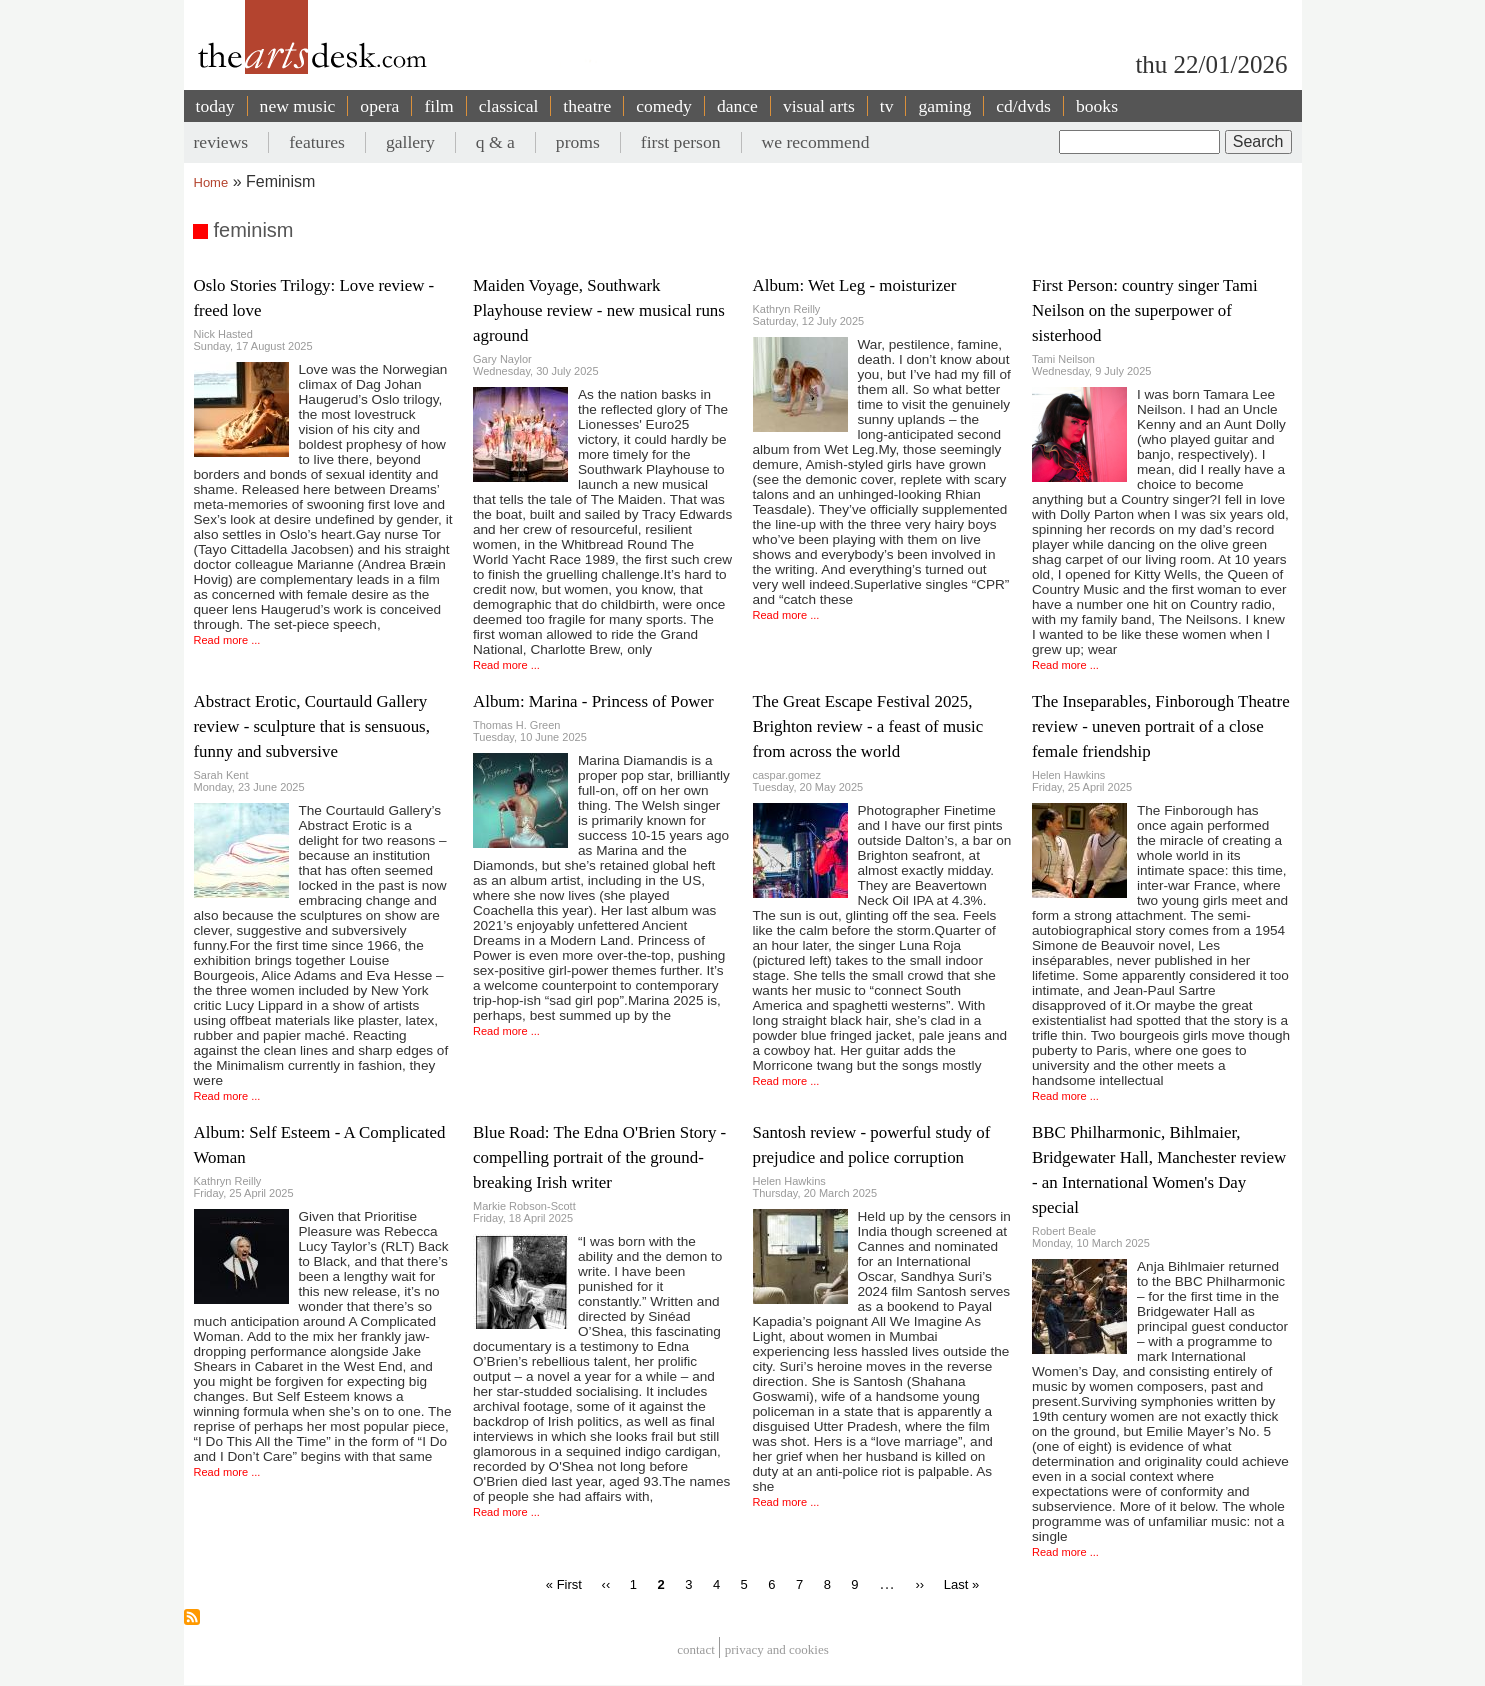 The width and height of the screenshot is (1485, 1686). Describe the element at coordinates (1161, 726) in the screenshot. I see `The Inseparables, Finborough Theatre review - uneven portrait of a close female friendship` at that location.